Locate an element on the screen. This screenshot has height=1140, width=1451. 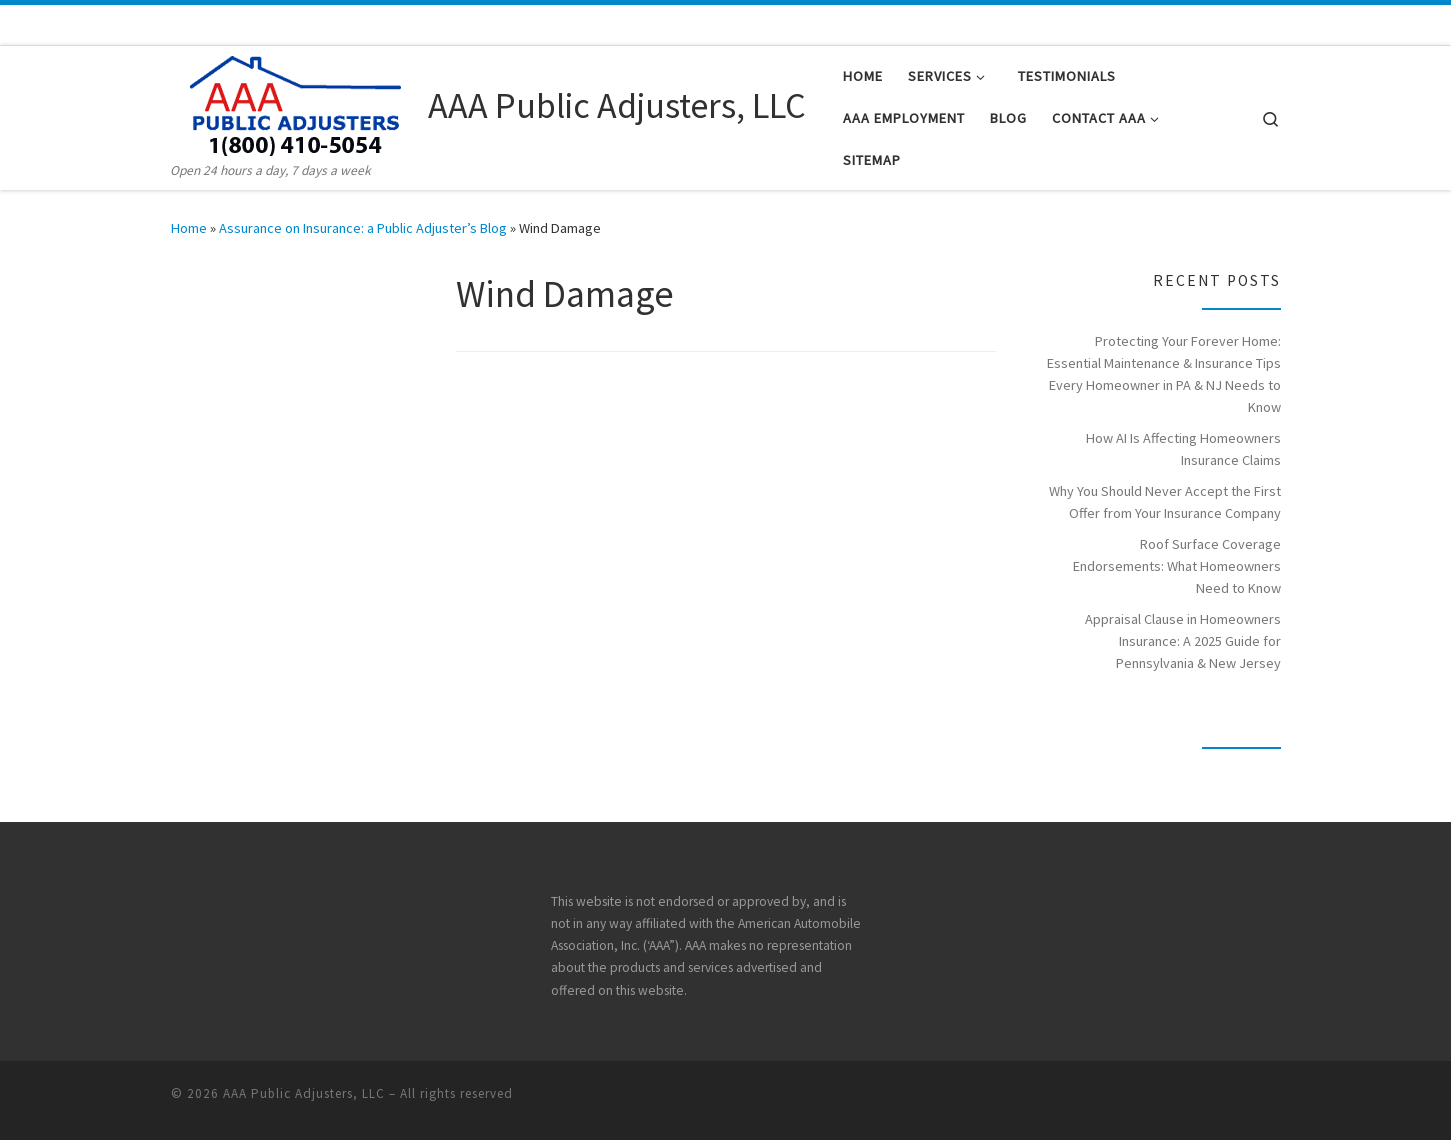
How AI Is Affecting Homeowners Insurance Claims is located at coordinates (1183, 449).